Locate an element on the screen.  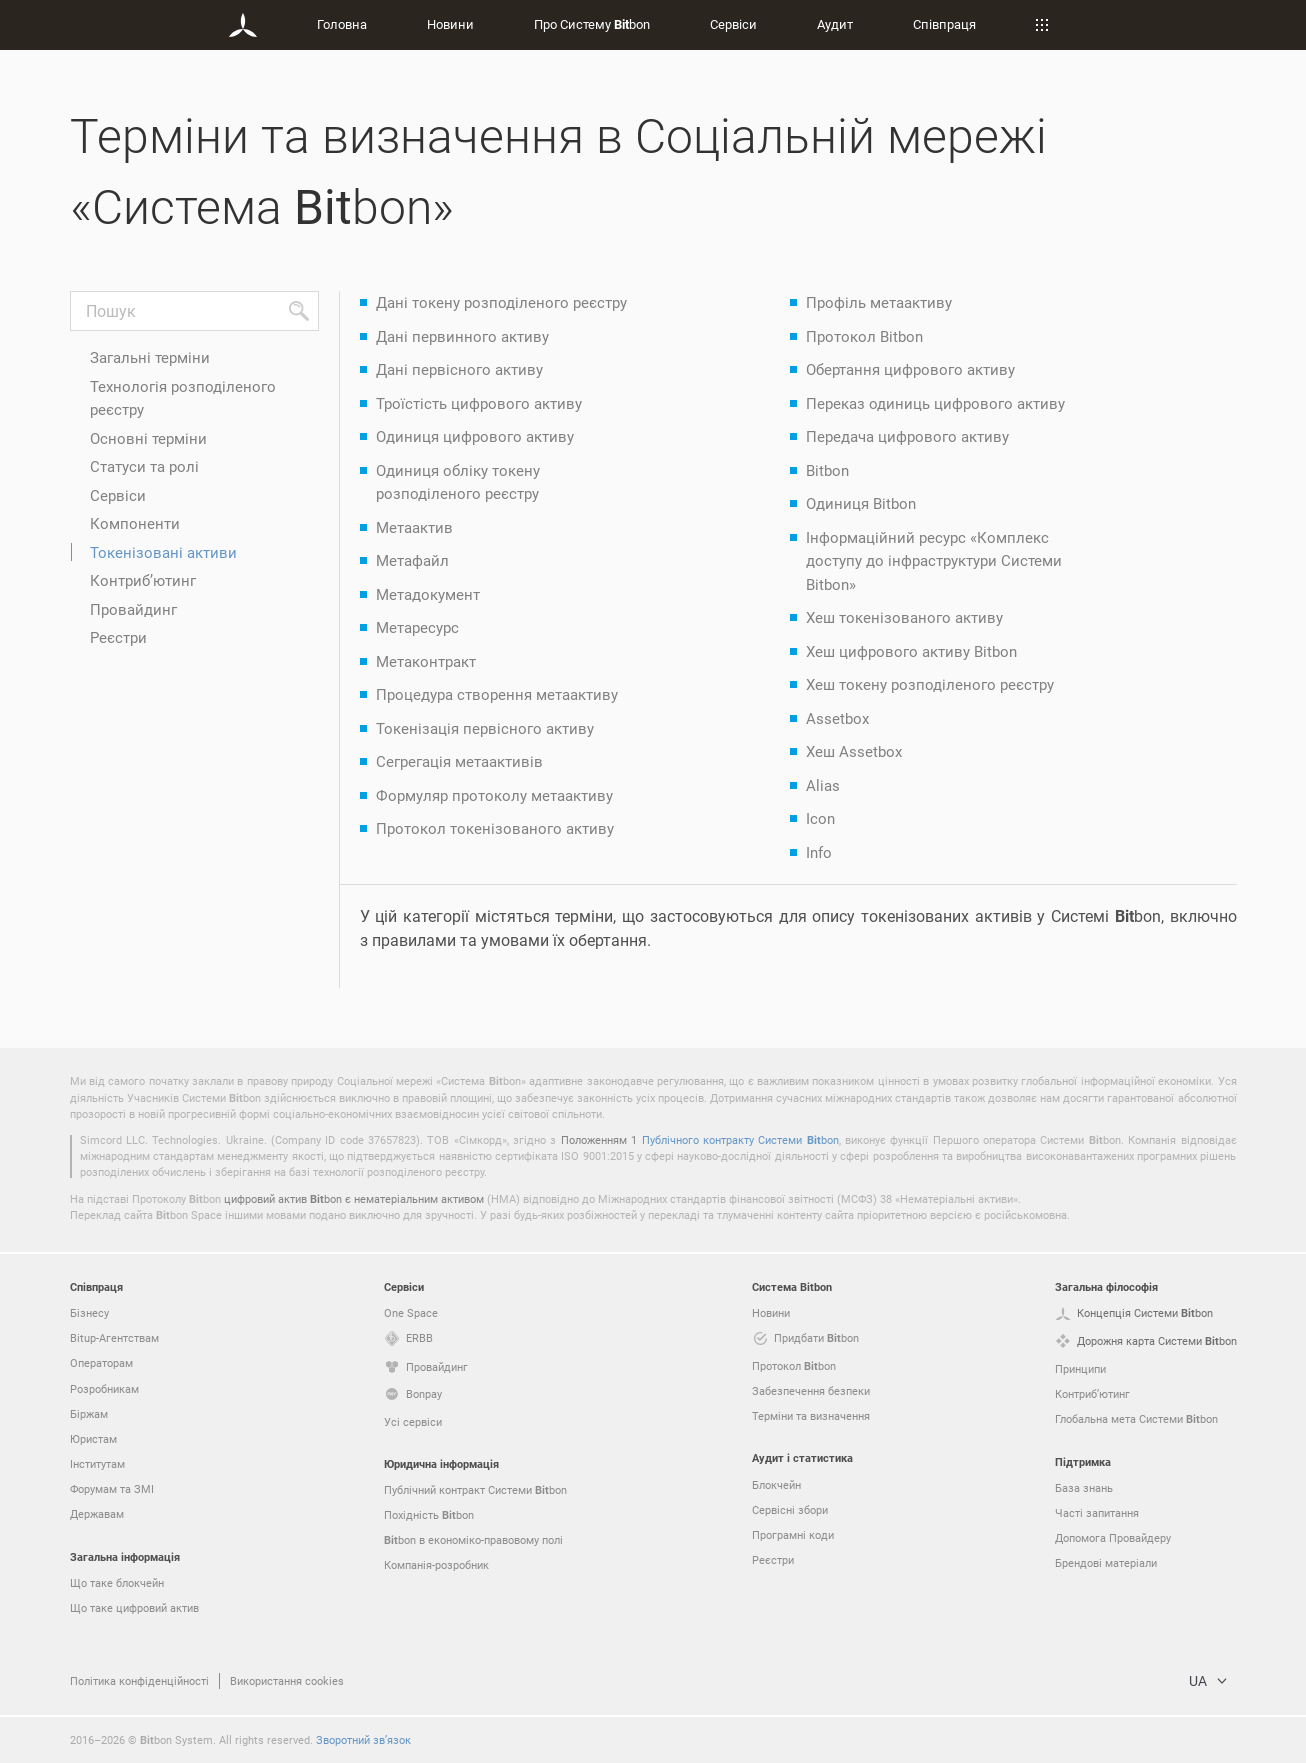
Протокол Bitbon is located at coordinates (864, 336).